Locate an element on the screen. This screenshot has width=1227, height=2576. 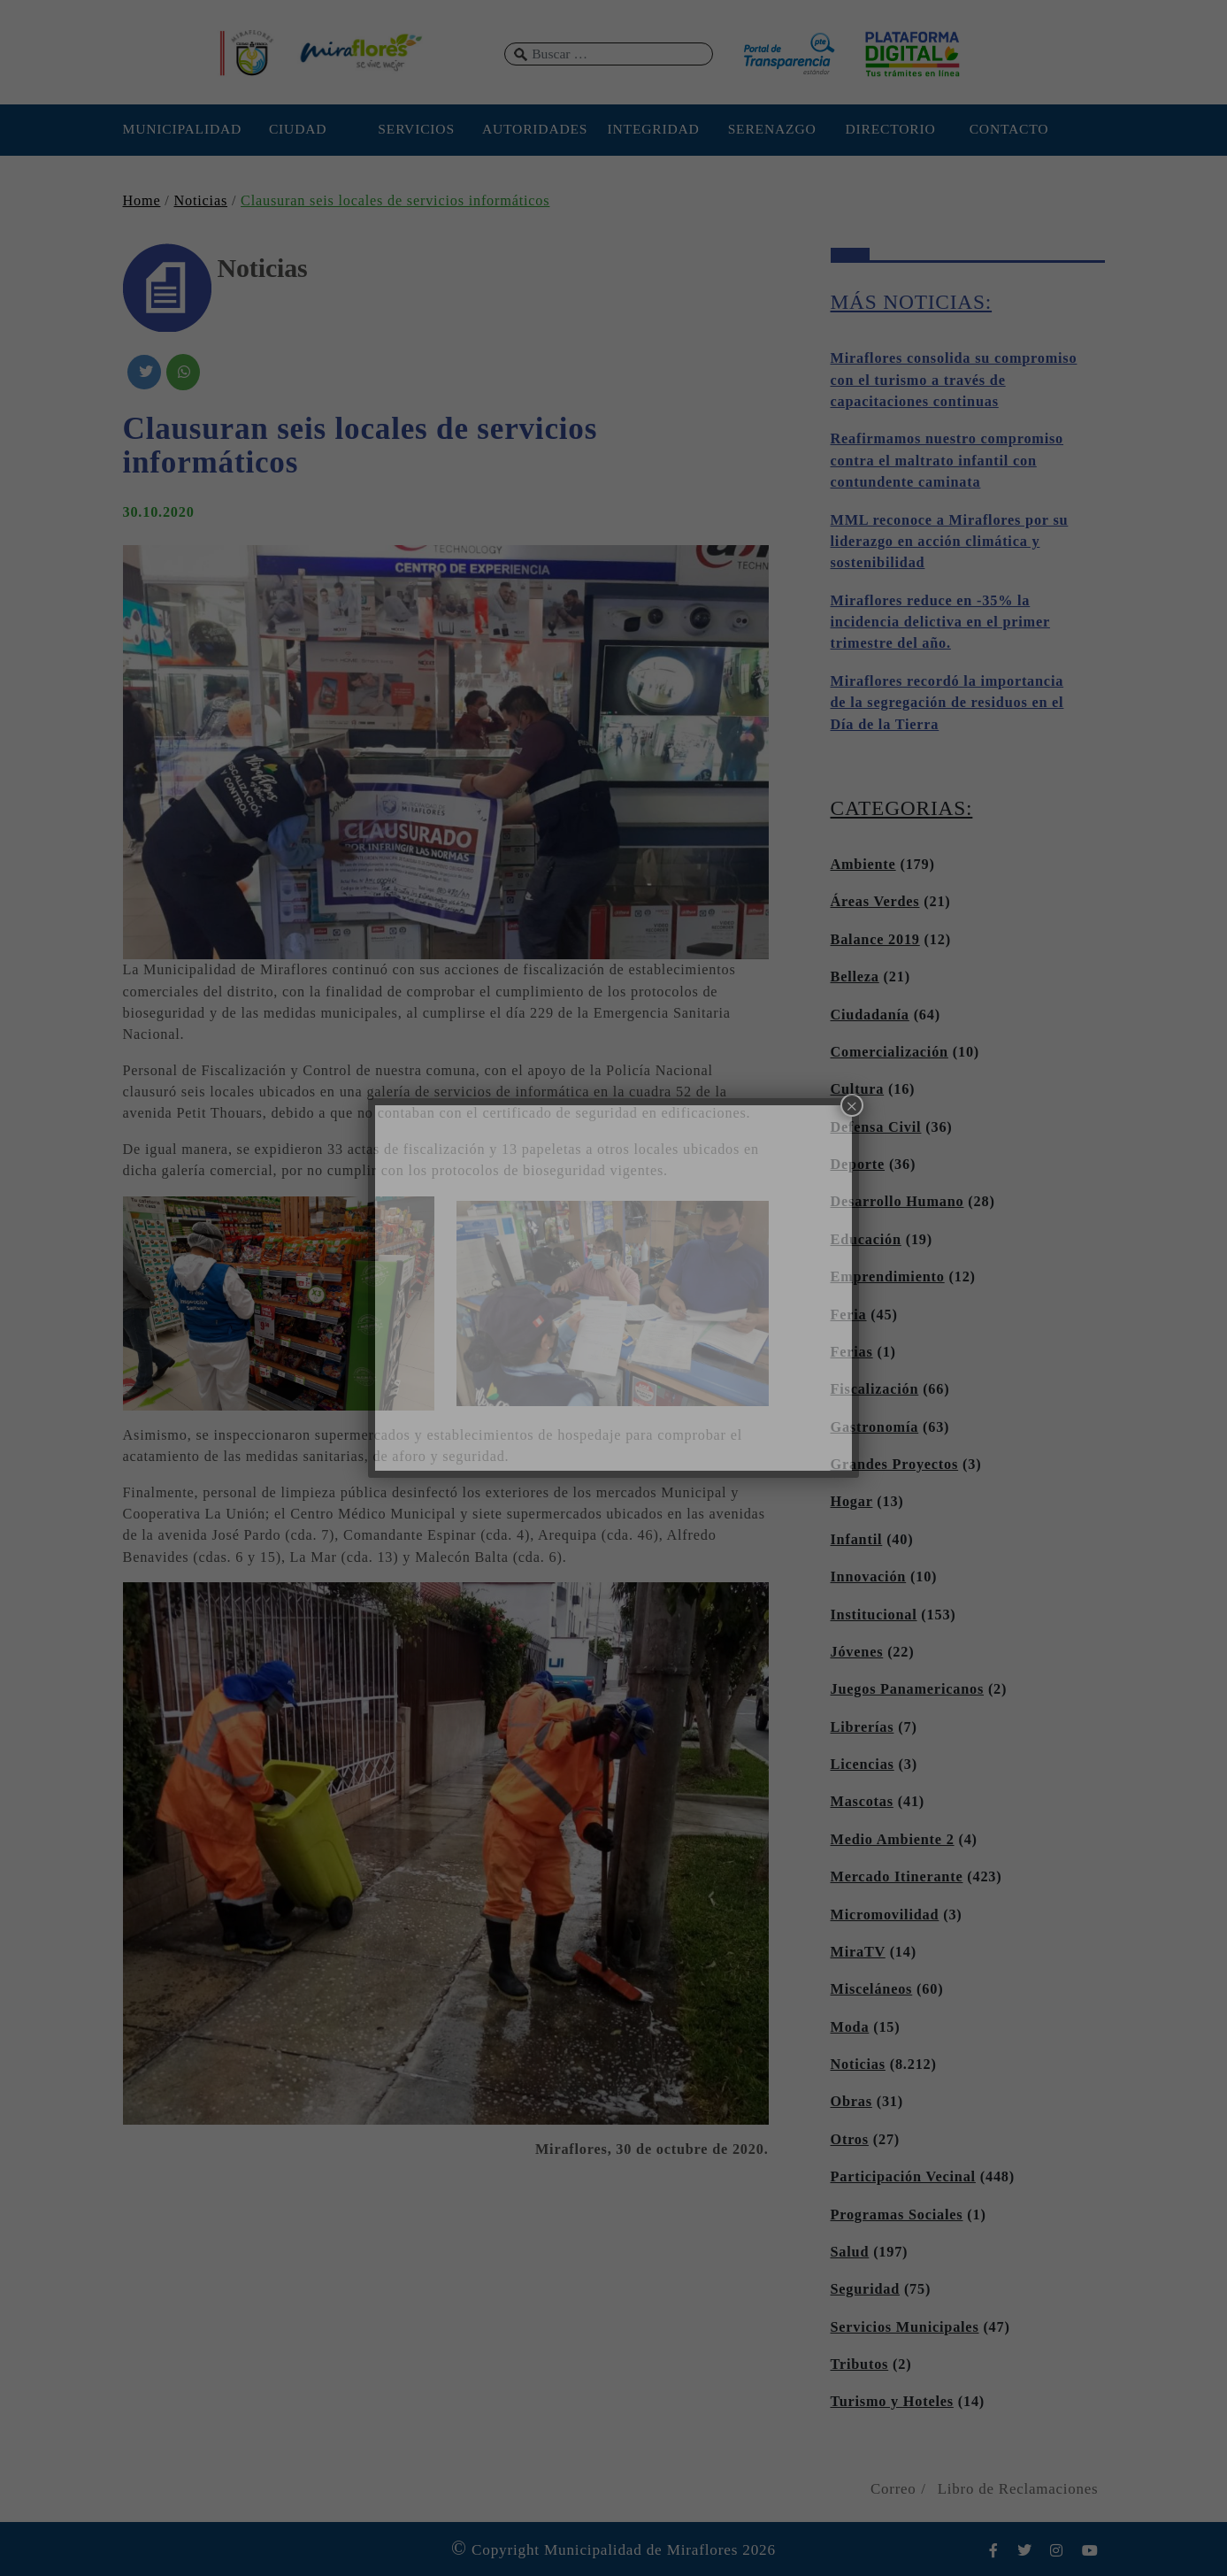
Emprendimiento is located at coordinates (888, 1277).